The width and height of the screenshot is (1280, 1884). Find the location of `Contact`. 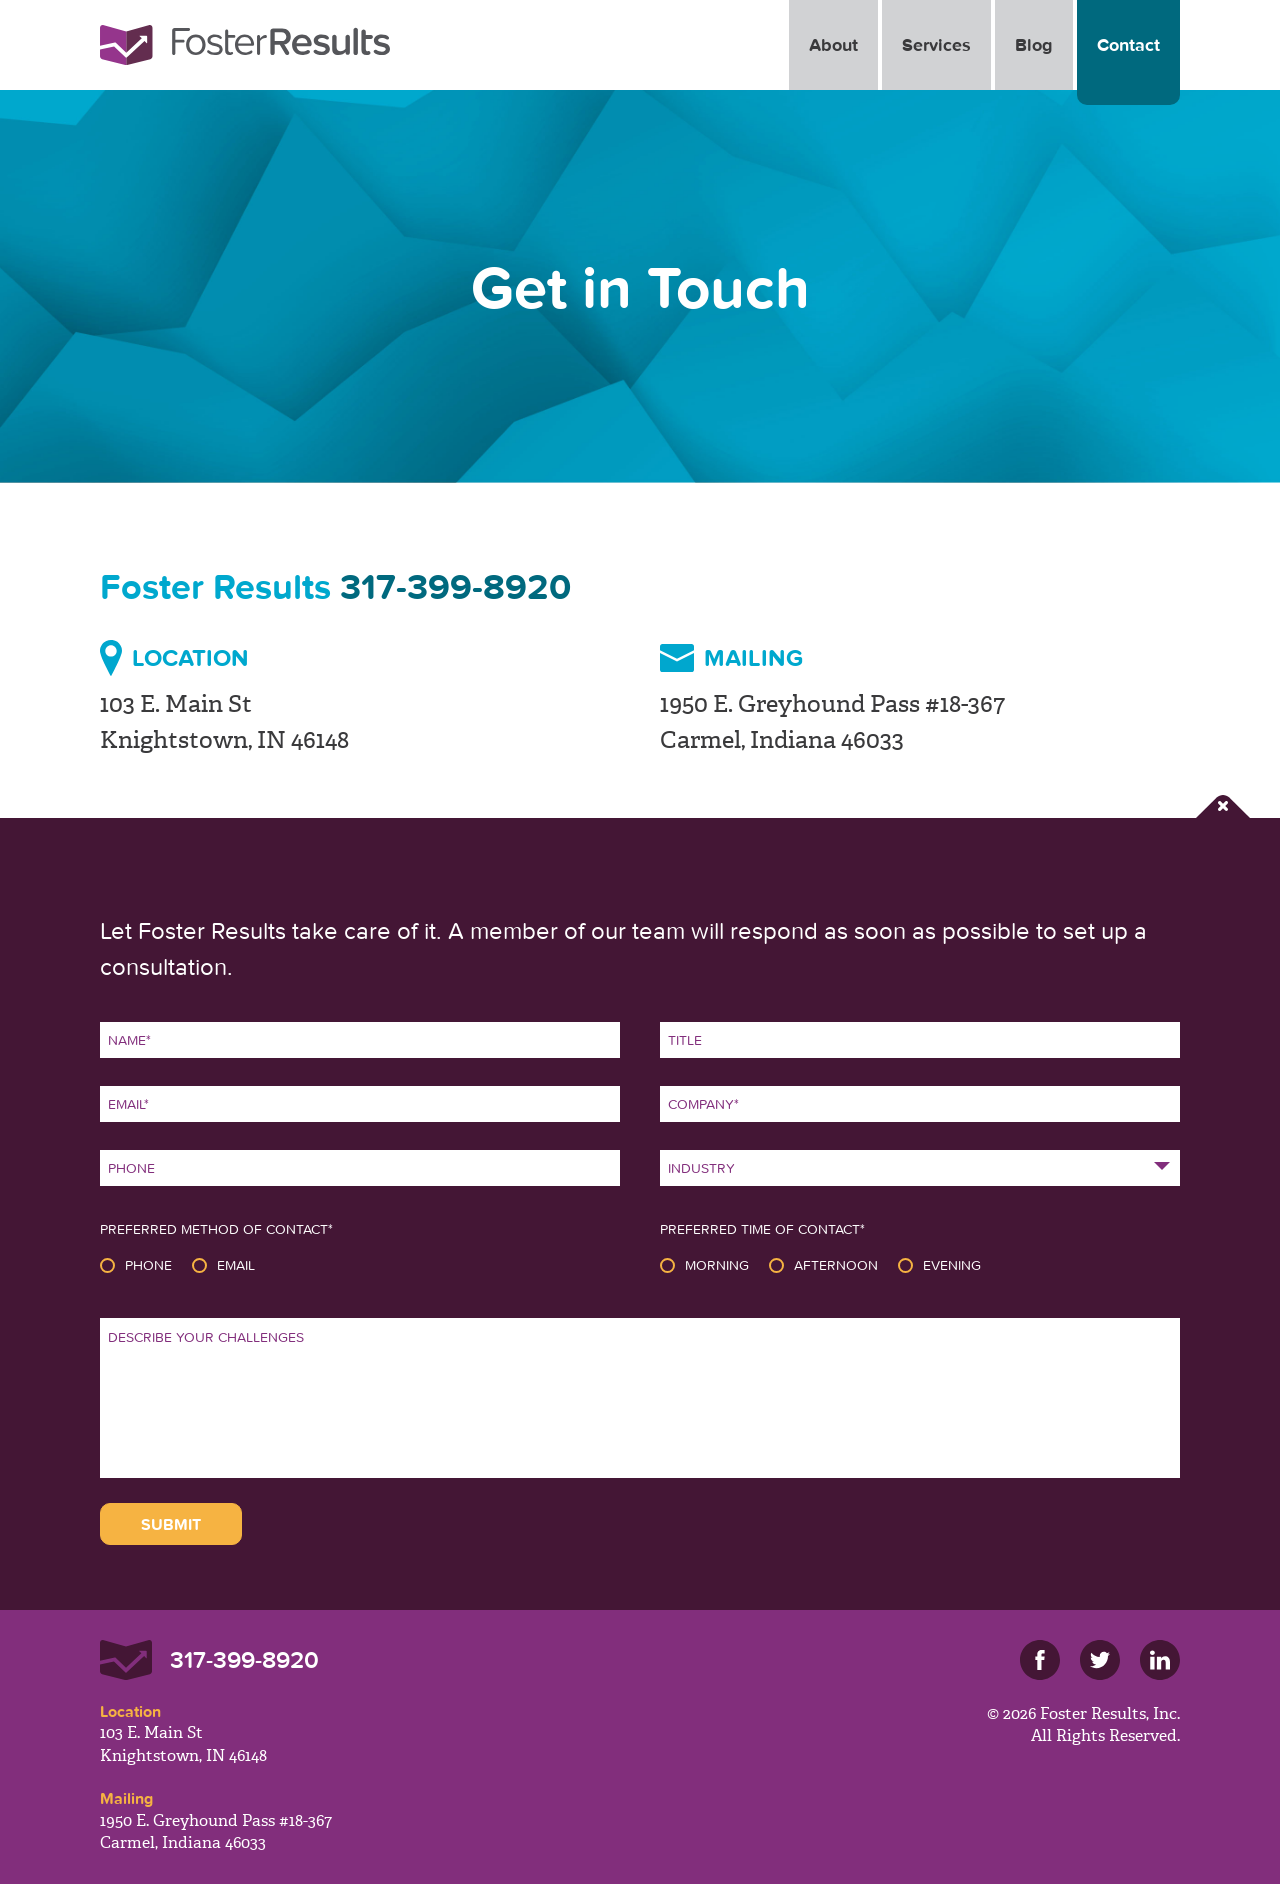

Contact is located at coordinates (1128, 44).